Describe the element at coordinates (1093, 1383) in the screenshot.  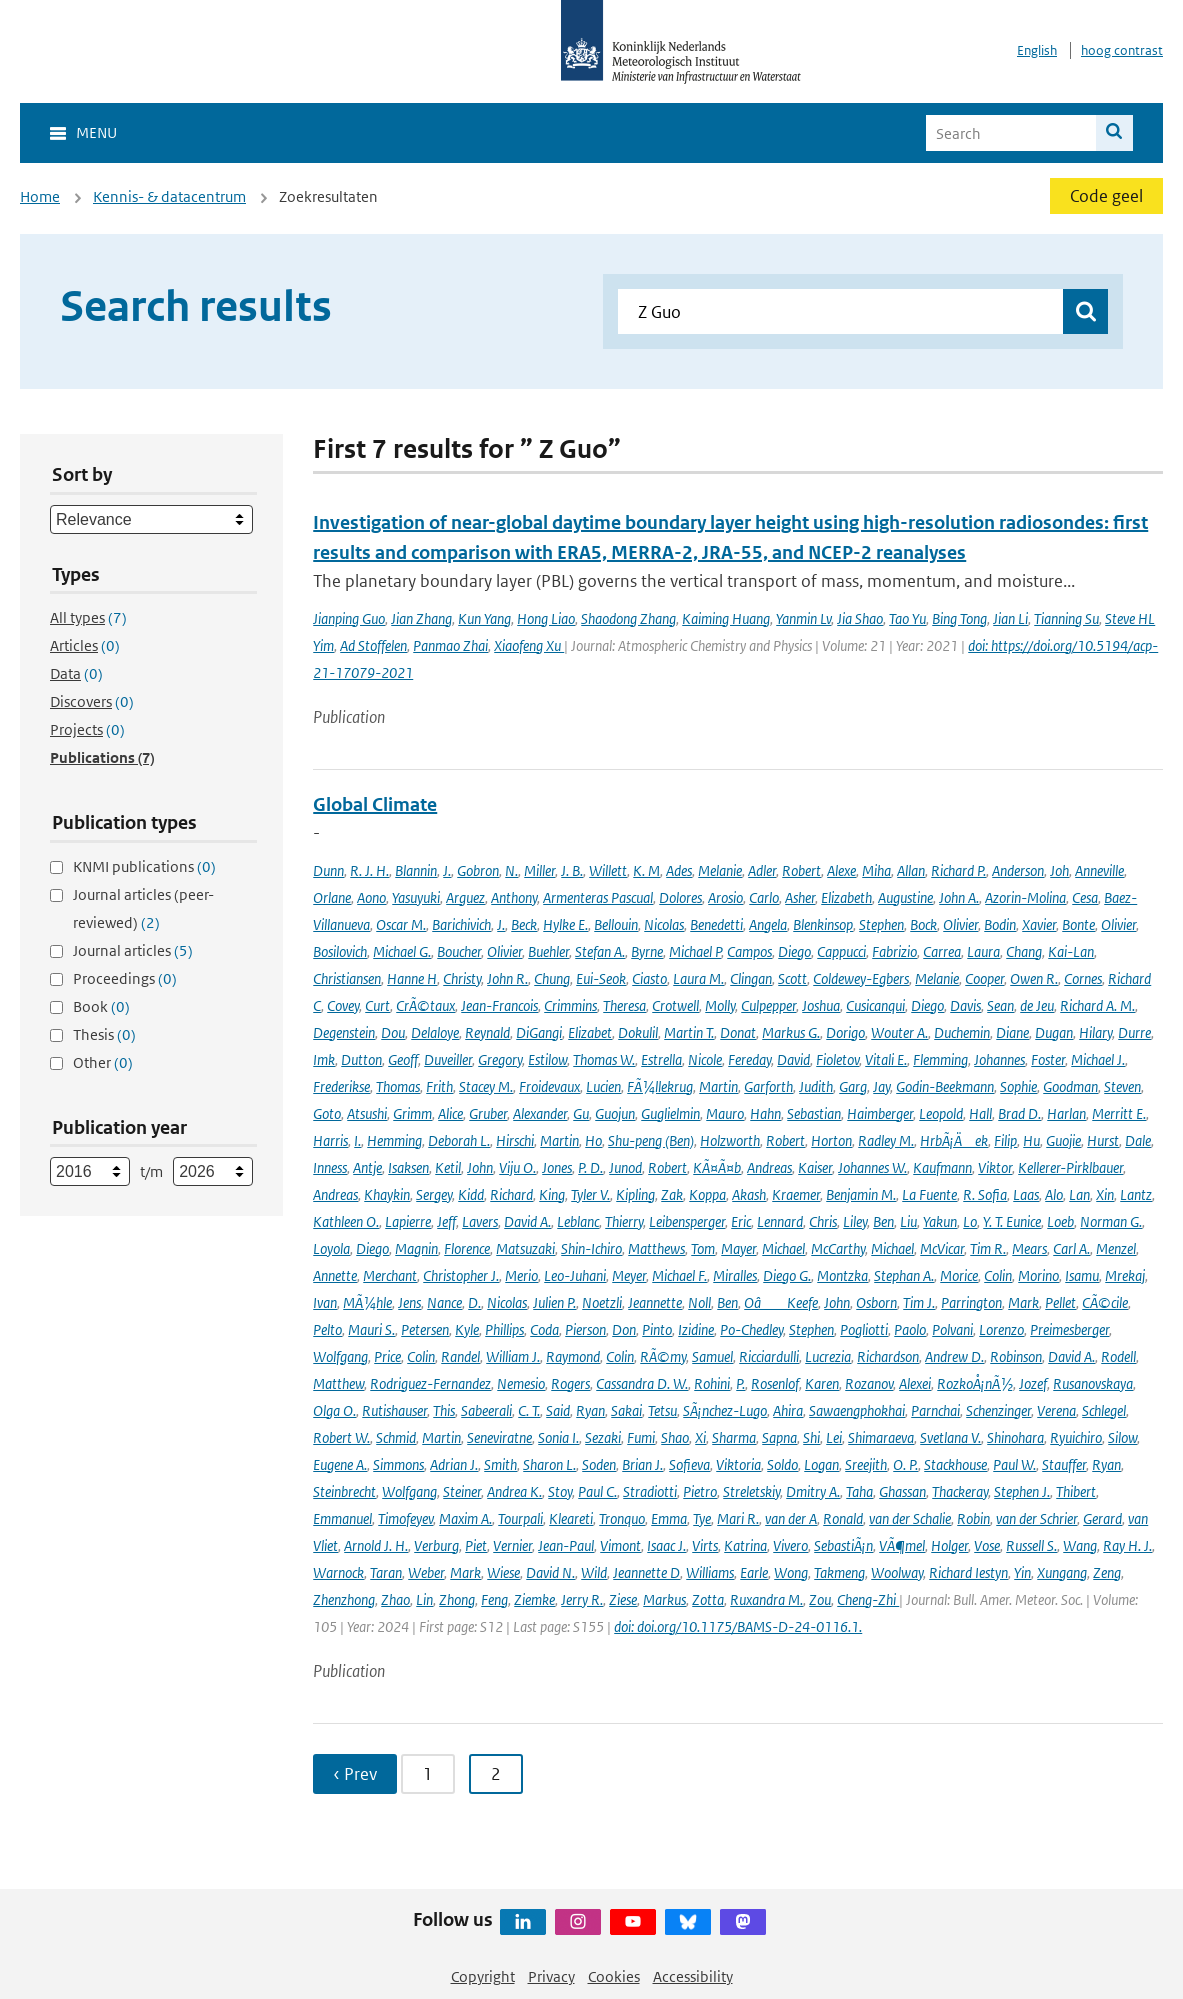
I see `Rusanovskaya` at that location.